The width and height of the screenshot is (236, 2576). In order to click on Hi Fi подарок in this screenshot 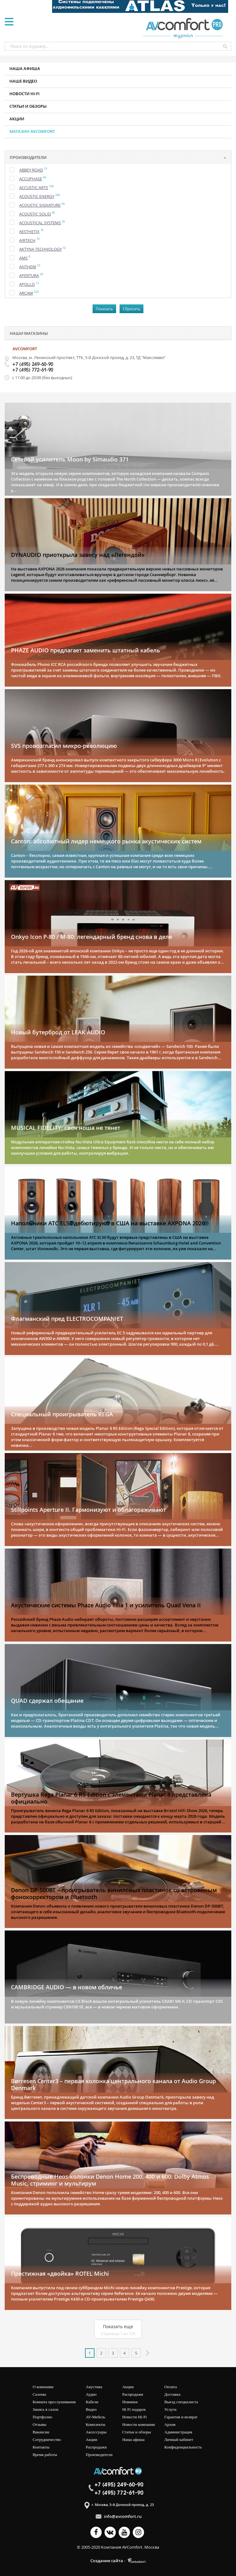, I will do `click(134, 2409)`.